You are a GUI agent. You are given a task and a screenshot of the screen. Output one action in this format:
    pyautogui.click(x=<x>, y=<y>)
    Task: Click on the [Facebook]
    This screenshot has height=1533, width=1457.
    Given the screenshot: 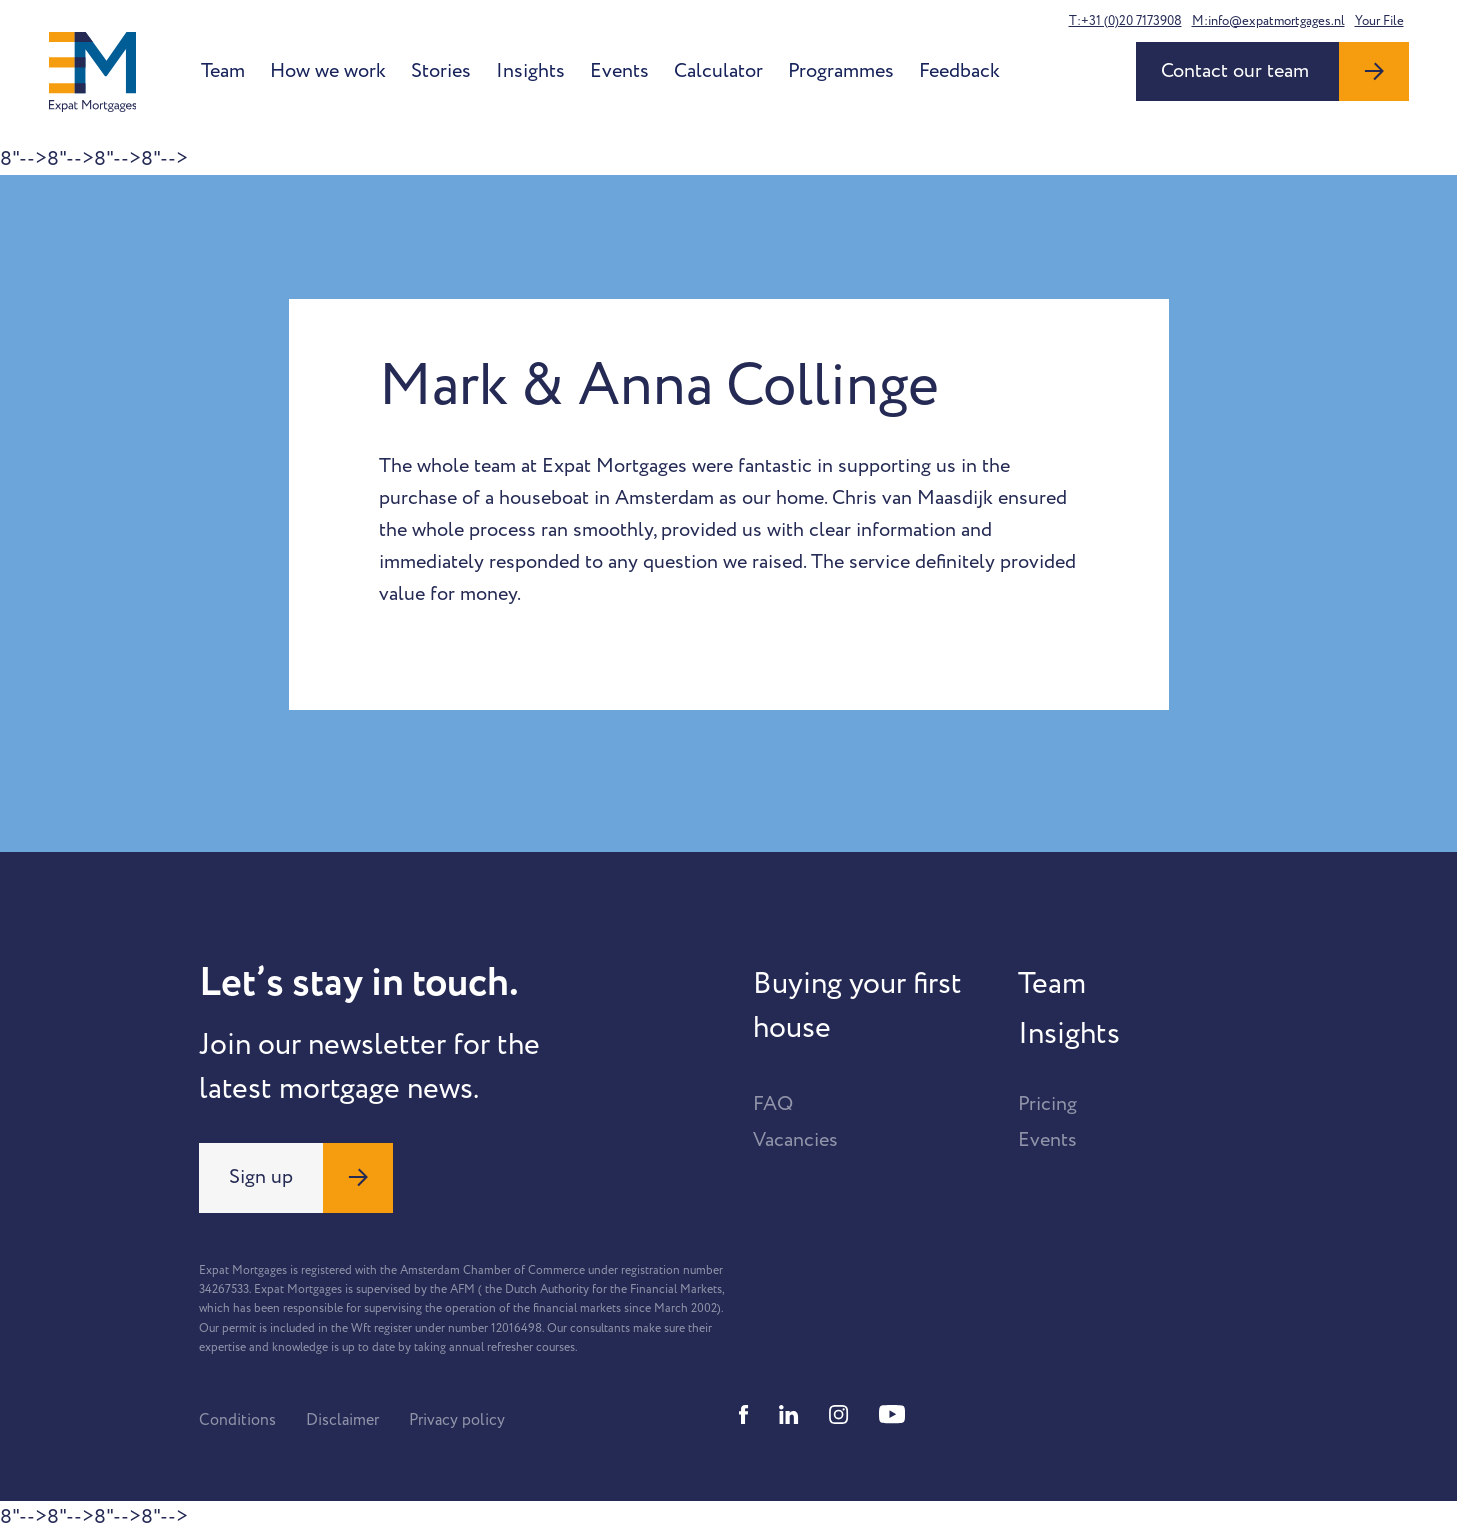 What is the action you would take?
    pyautogui.click(x=744, y=1414)
    